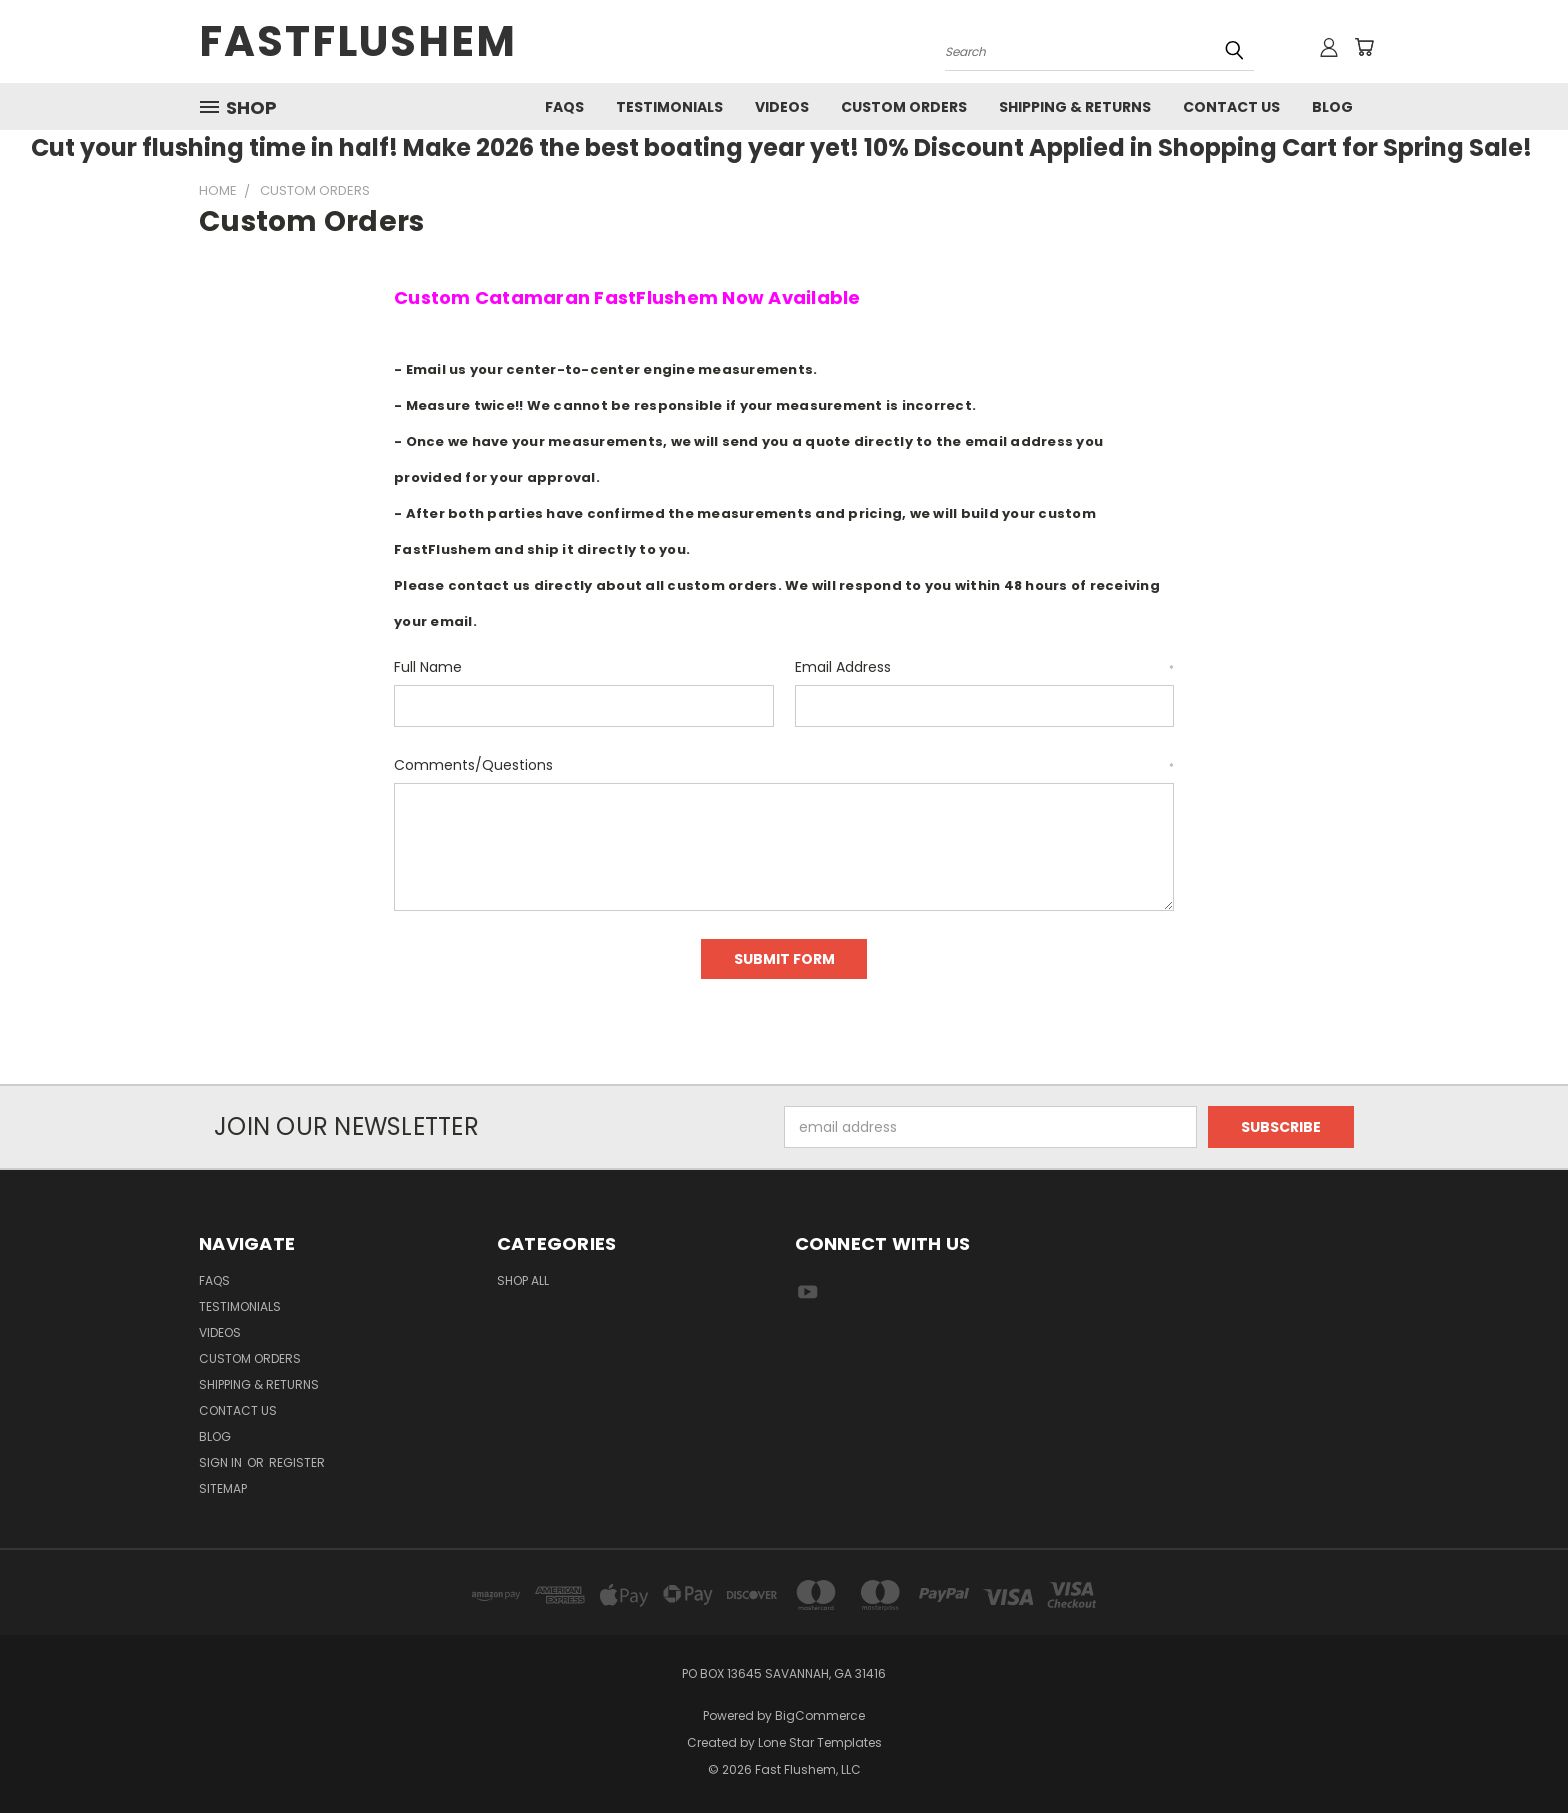  I want to click on Contact Us, so click(1231, 107).